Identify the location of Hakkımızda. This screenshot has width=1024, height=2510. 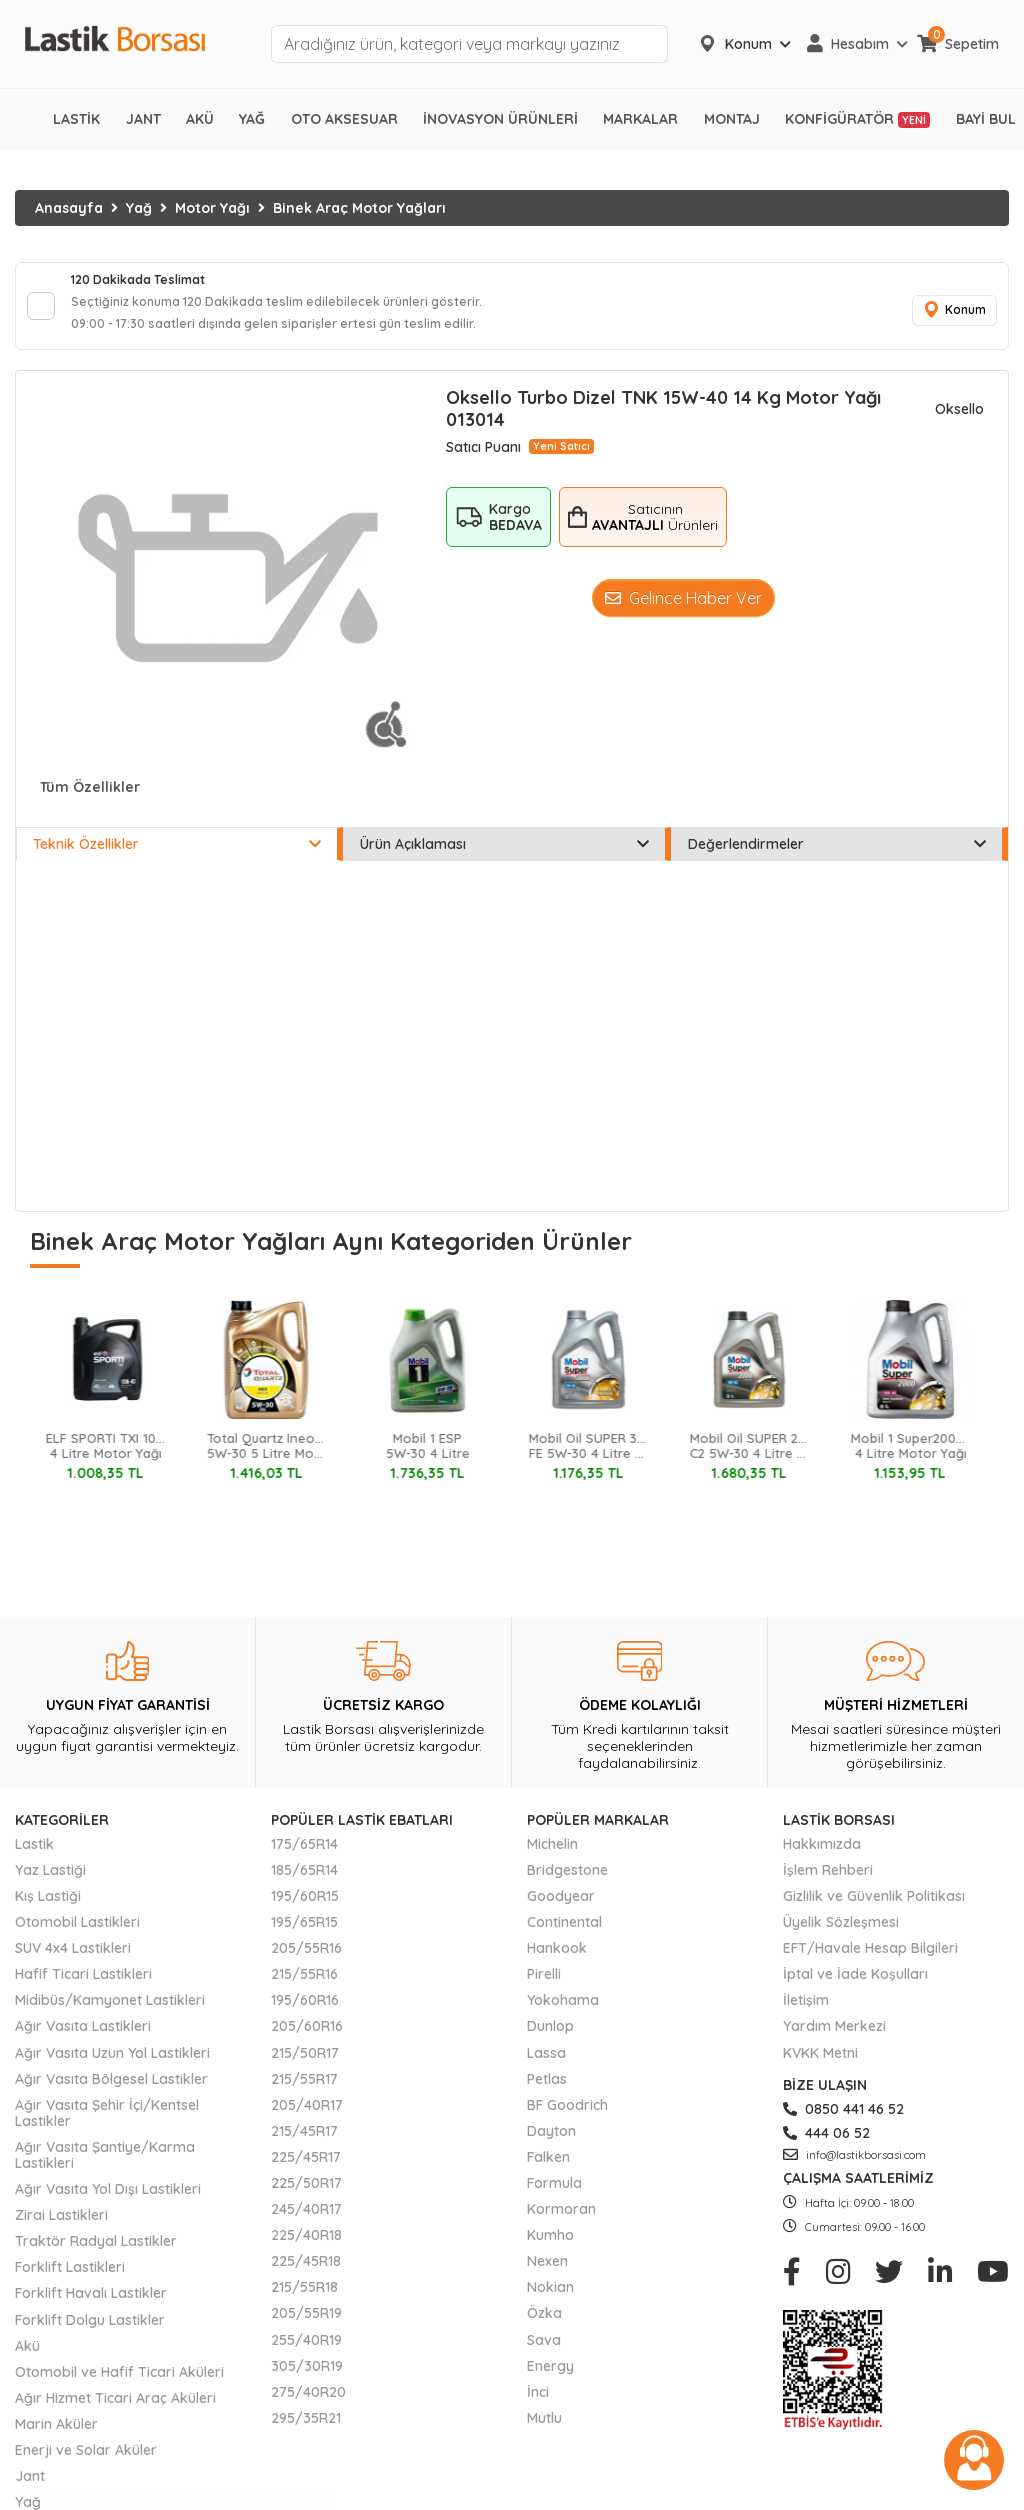
(822, 1856).